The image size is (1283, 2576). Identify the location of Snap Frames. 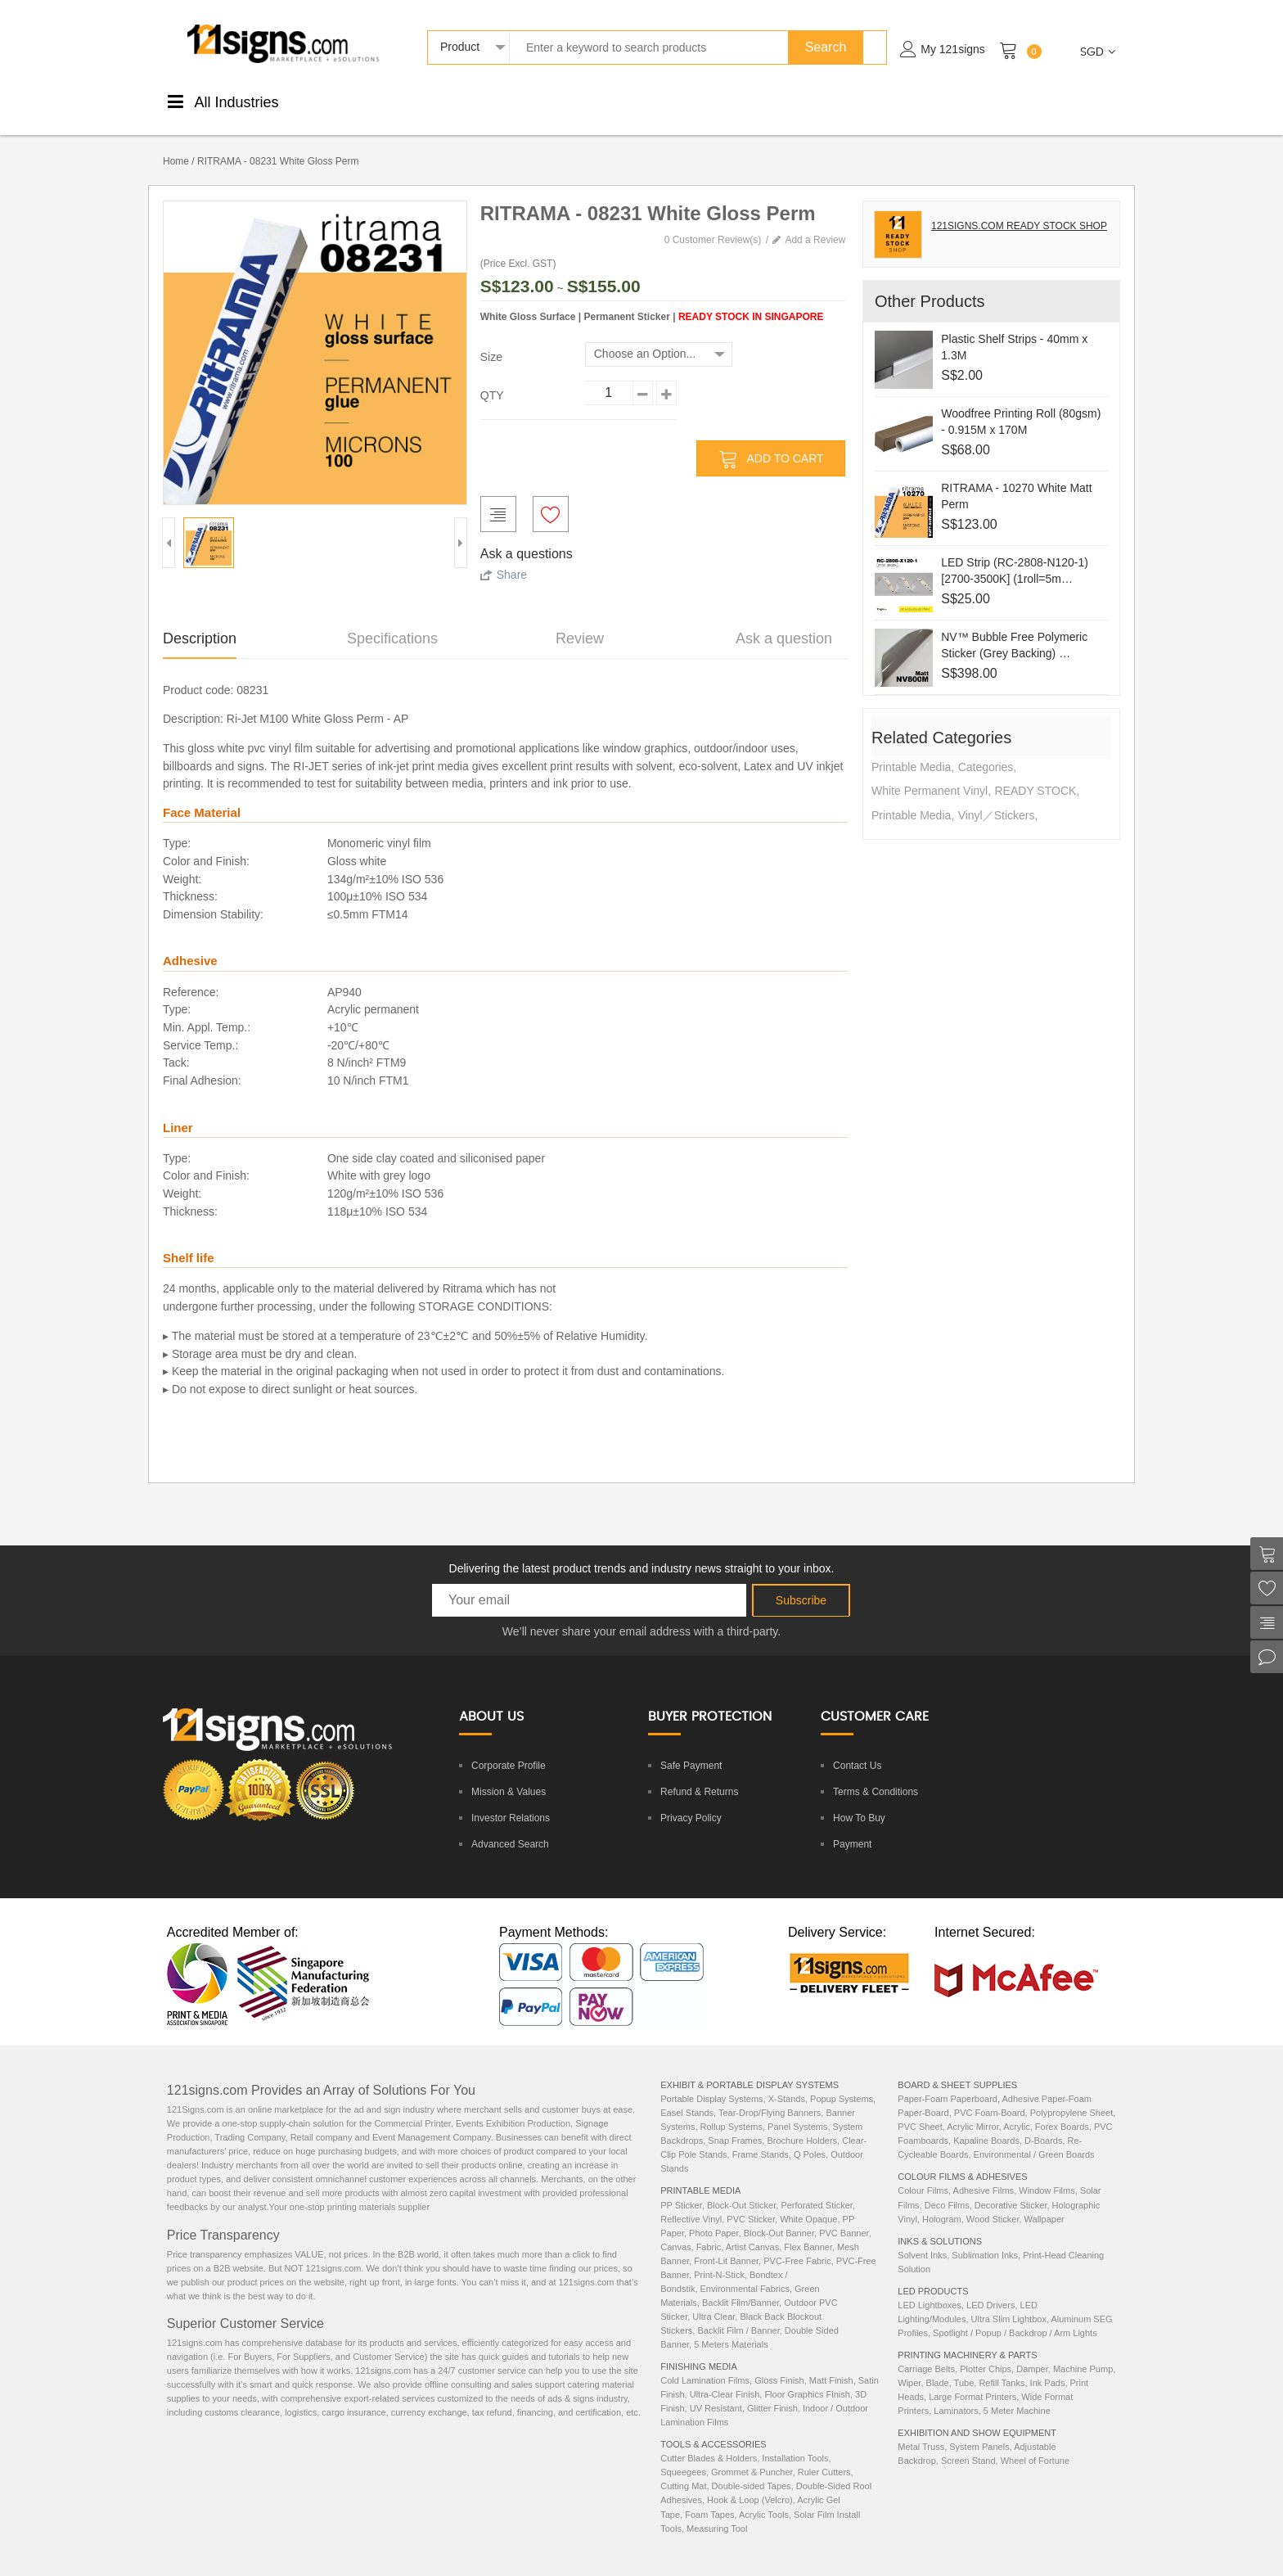
(735, 2123).